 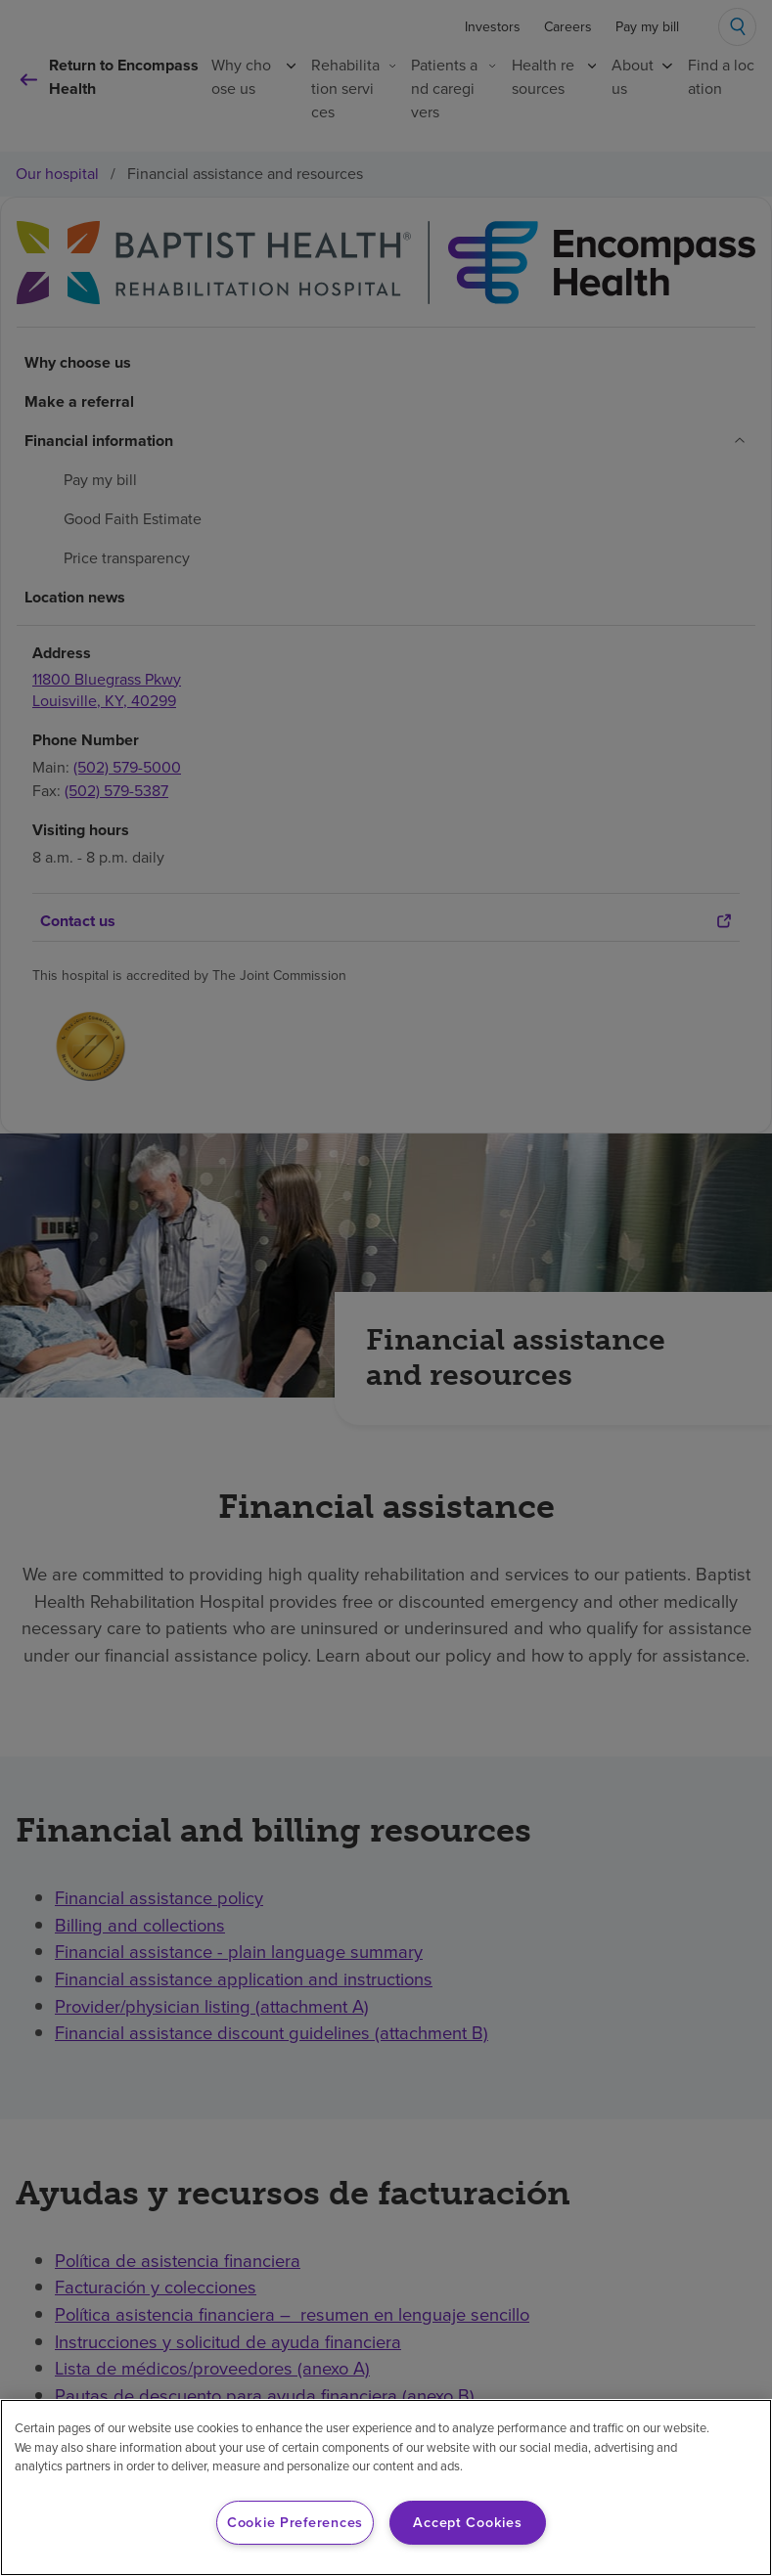 What do you see at coordinates (467, 2522) in the screenshot?
I see `Accept Cookies` at bounding box center [467, 2522].